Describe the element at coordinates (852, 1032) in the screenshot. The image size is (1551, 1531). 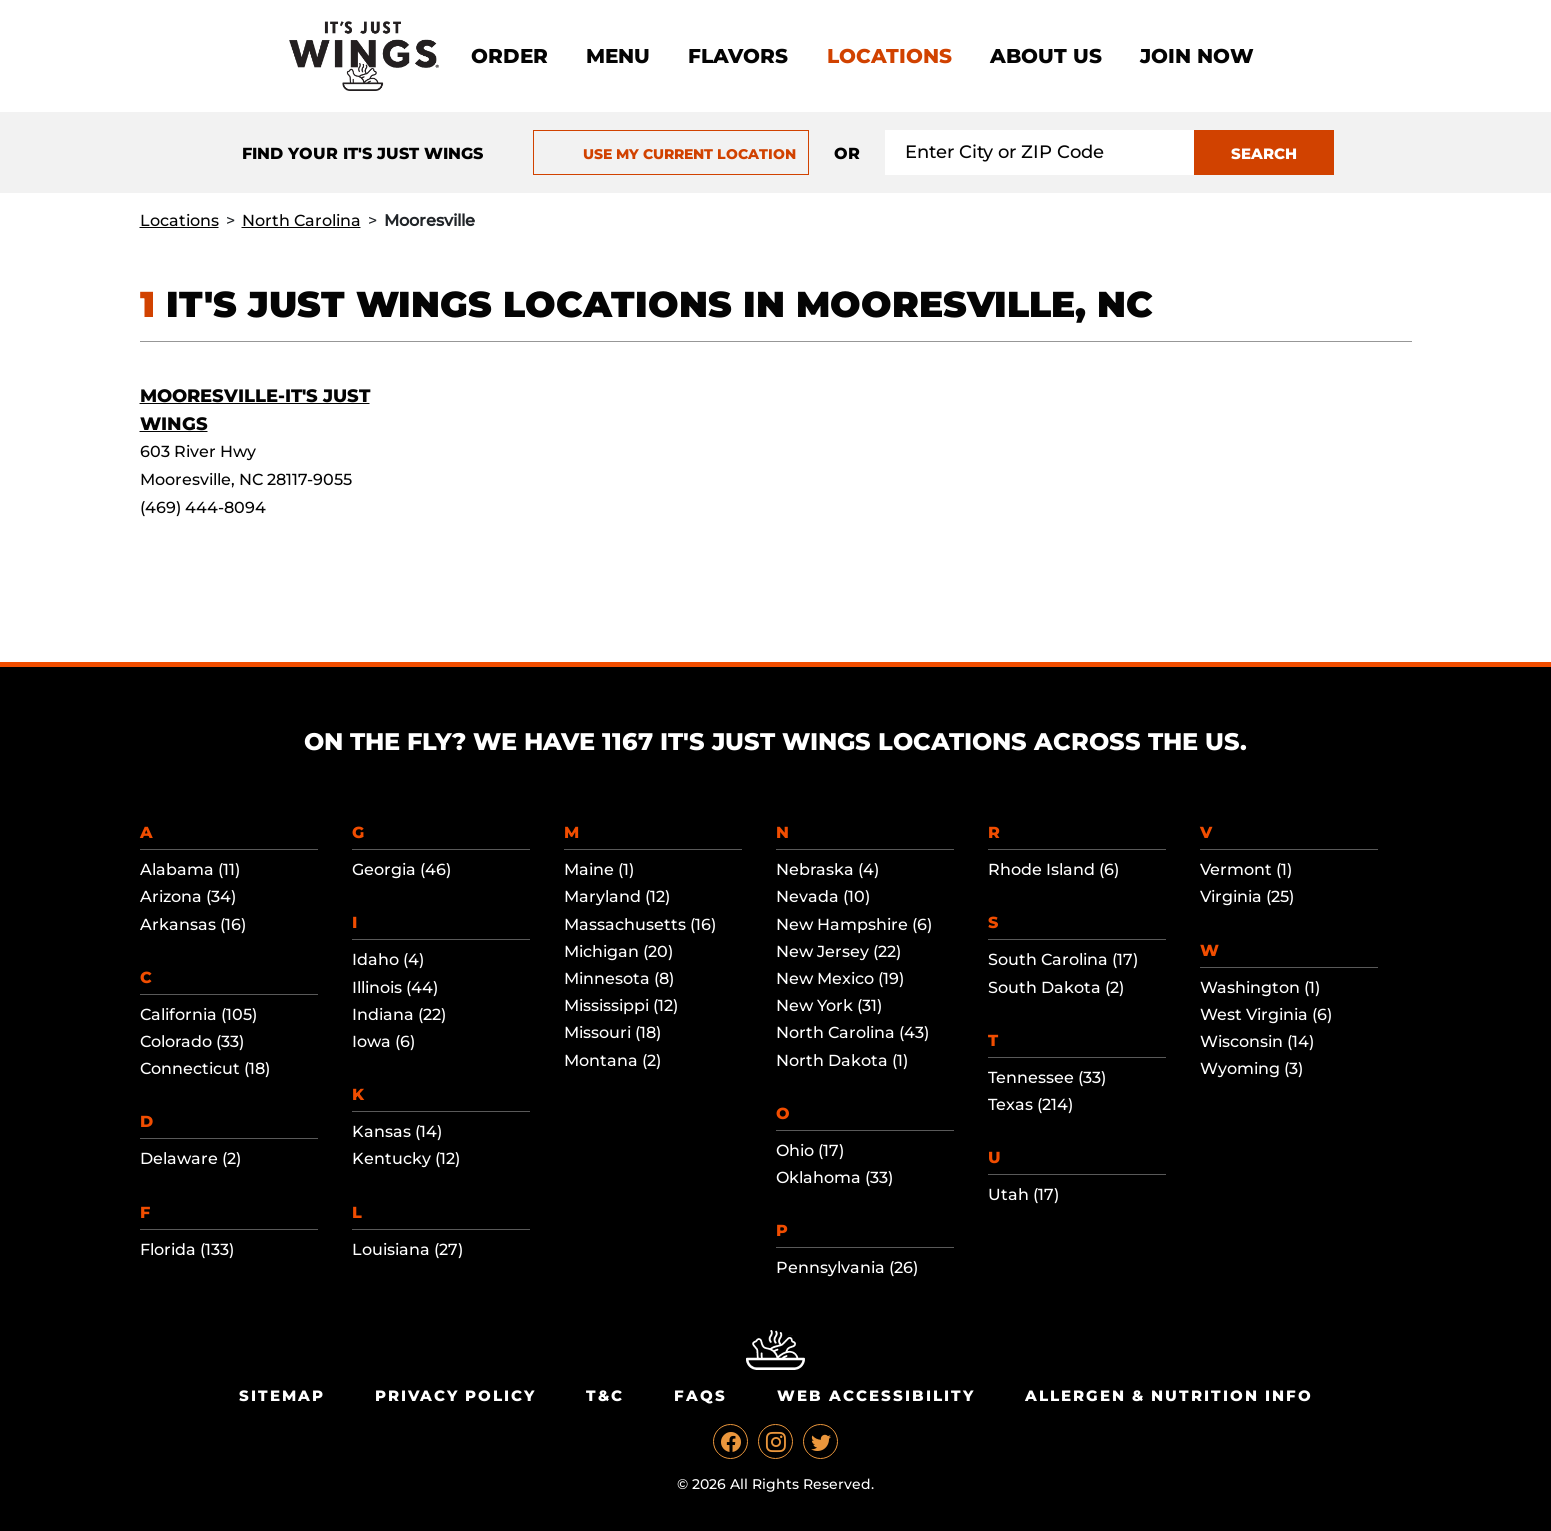
I see `North Carolina (43)` at that location.